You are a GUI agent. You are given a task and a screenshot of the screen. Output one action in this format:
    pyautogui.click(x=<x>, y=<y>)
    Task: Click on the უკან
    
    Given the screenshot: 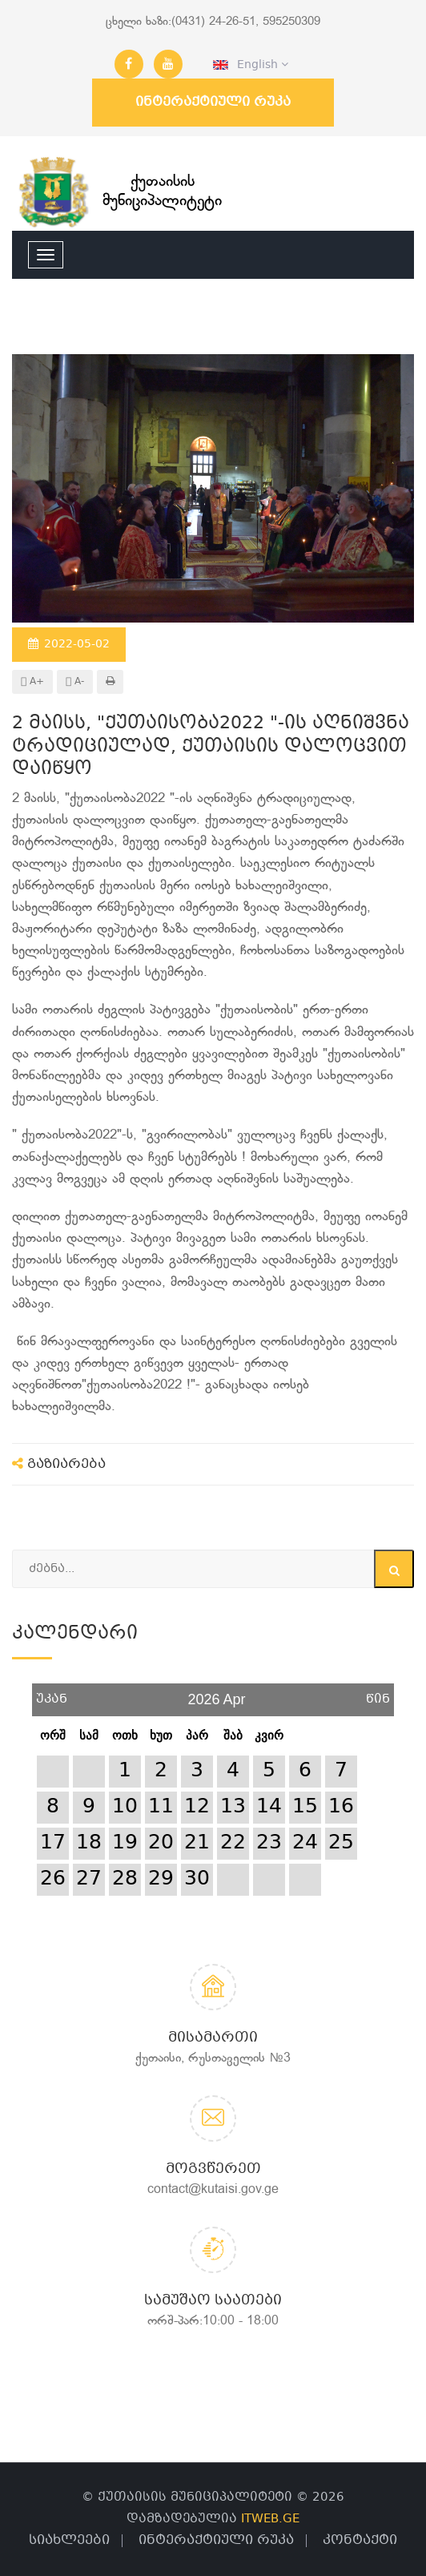 What is the action you would take?
    pyautogui.click(x=51, y=1693)
    